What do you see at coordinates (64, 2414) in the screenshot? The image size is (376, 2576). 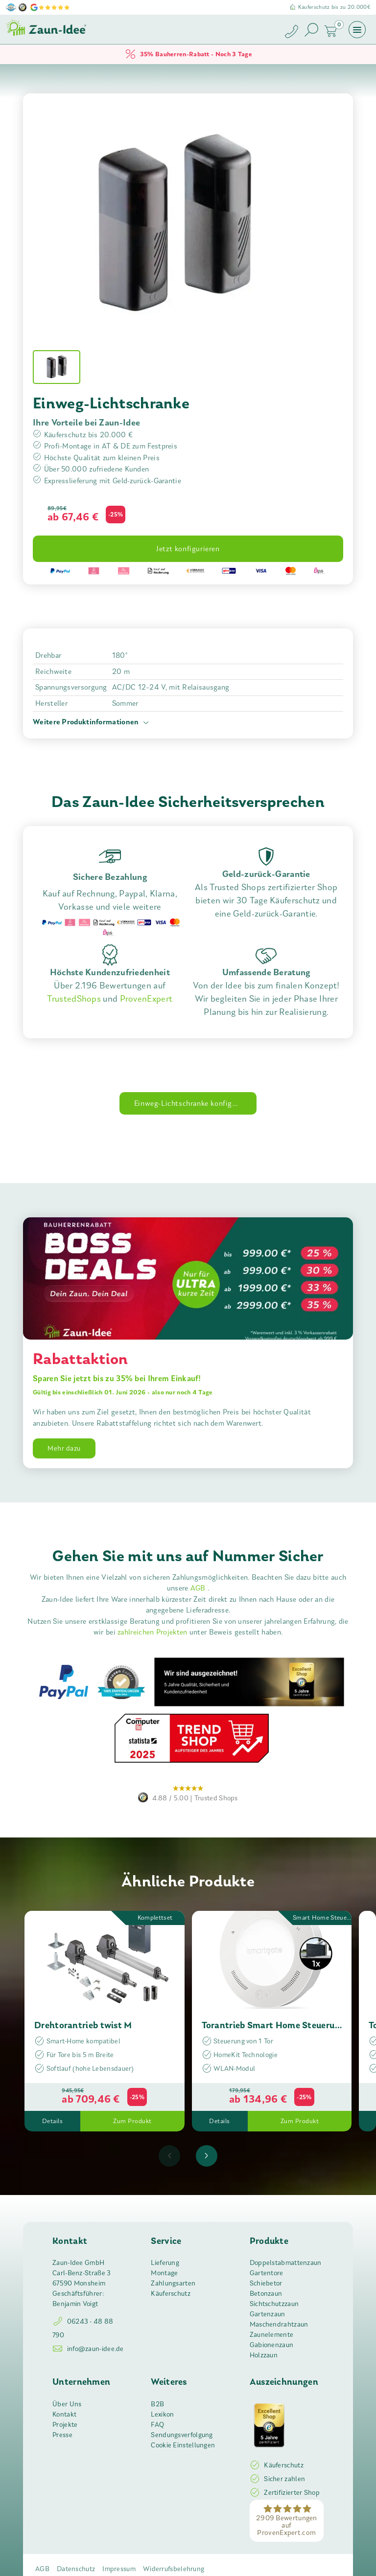 I see `Kontakt` at bounding box center [64, 2414].